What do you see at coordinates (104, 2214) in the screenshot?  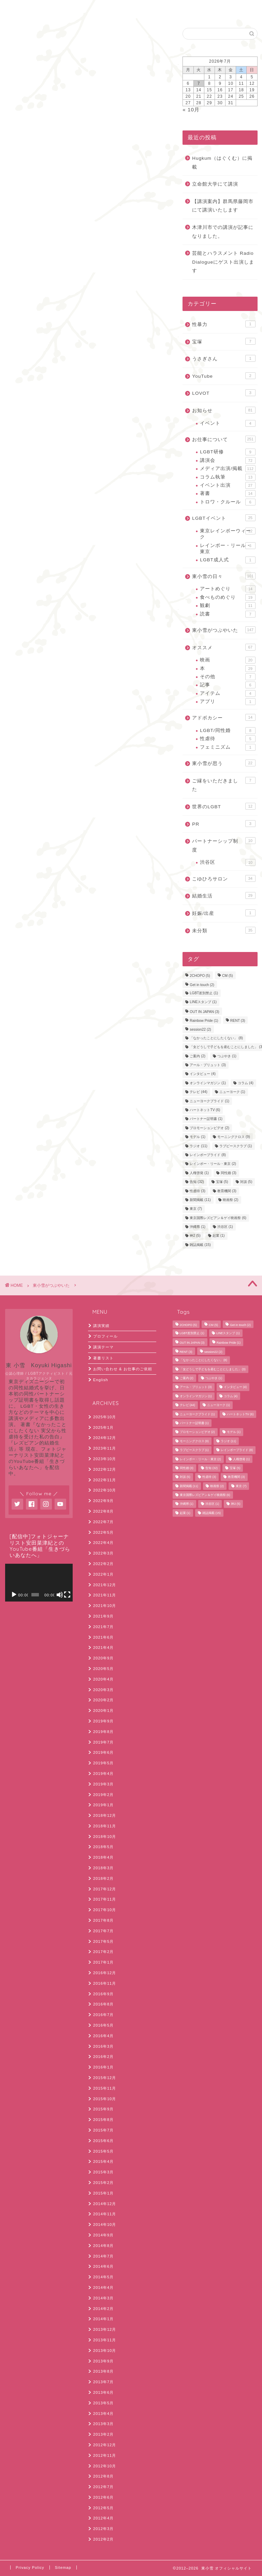 I see `2014年11月` at bounding box center [104, 2214].